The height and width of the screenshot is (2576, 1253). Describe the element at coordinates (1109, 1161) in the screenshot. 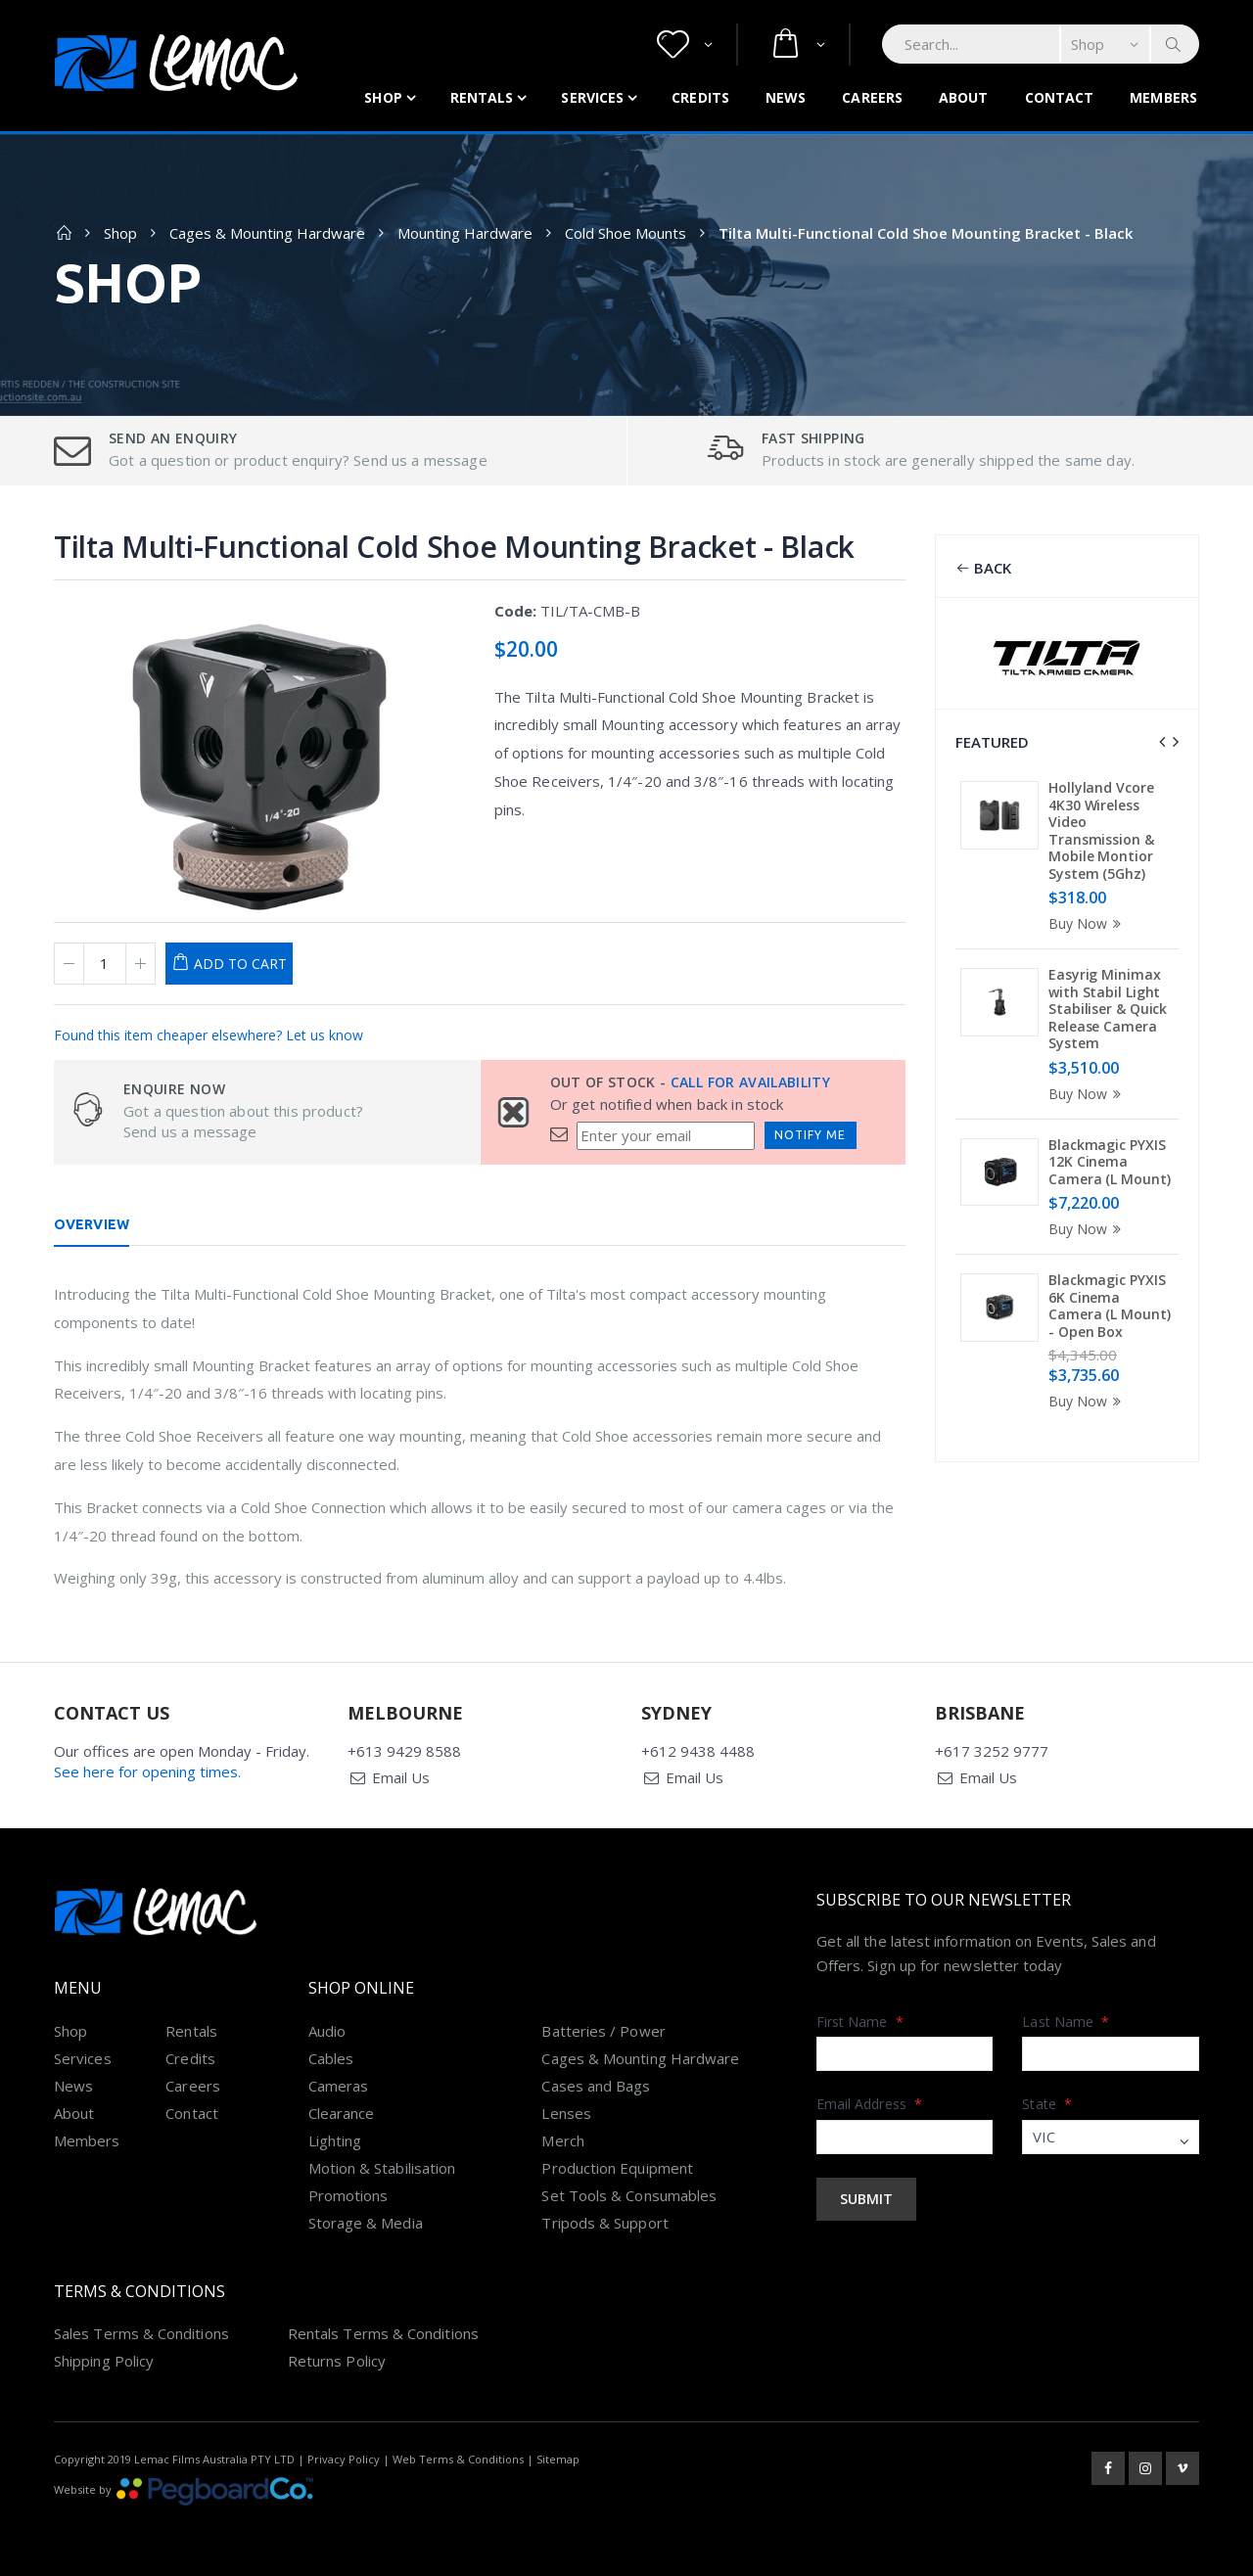

I see `Blackmagic PYXIS 12K Cinema Camera (L Mount)` at that location.